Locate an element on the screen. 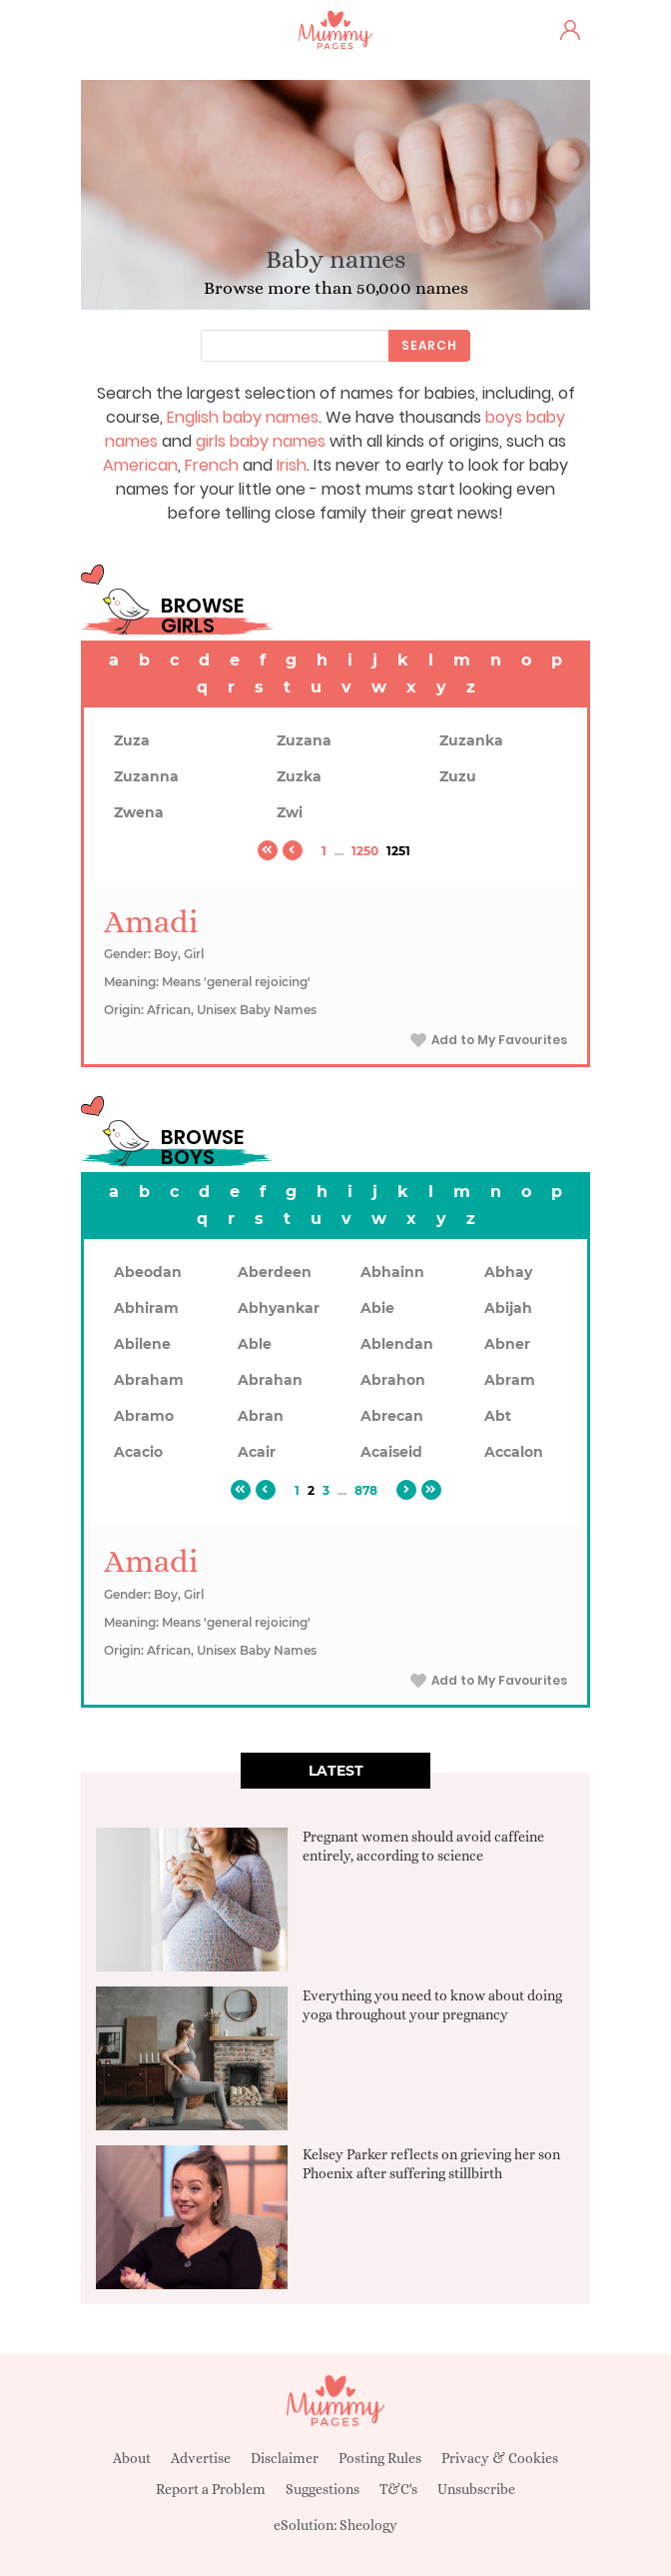 The height and width of the screenshot is (2576, 671). Zuzana is located at coordinates (304, 740).